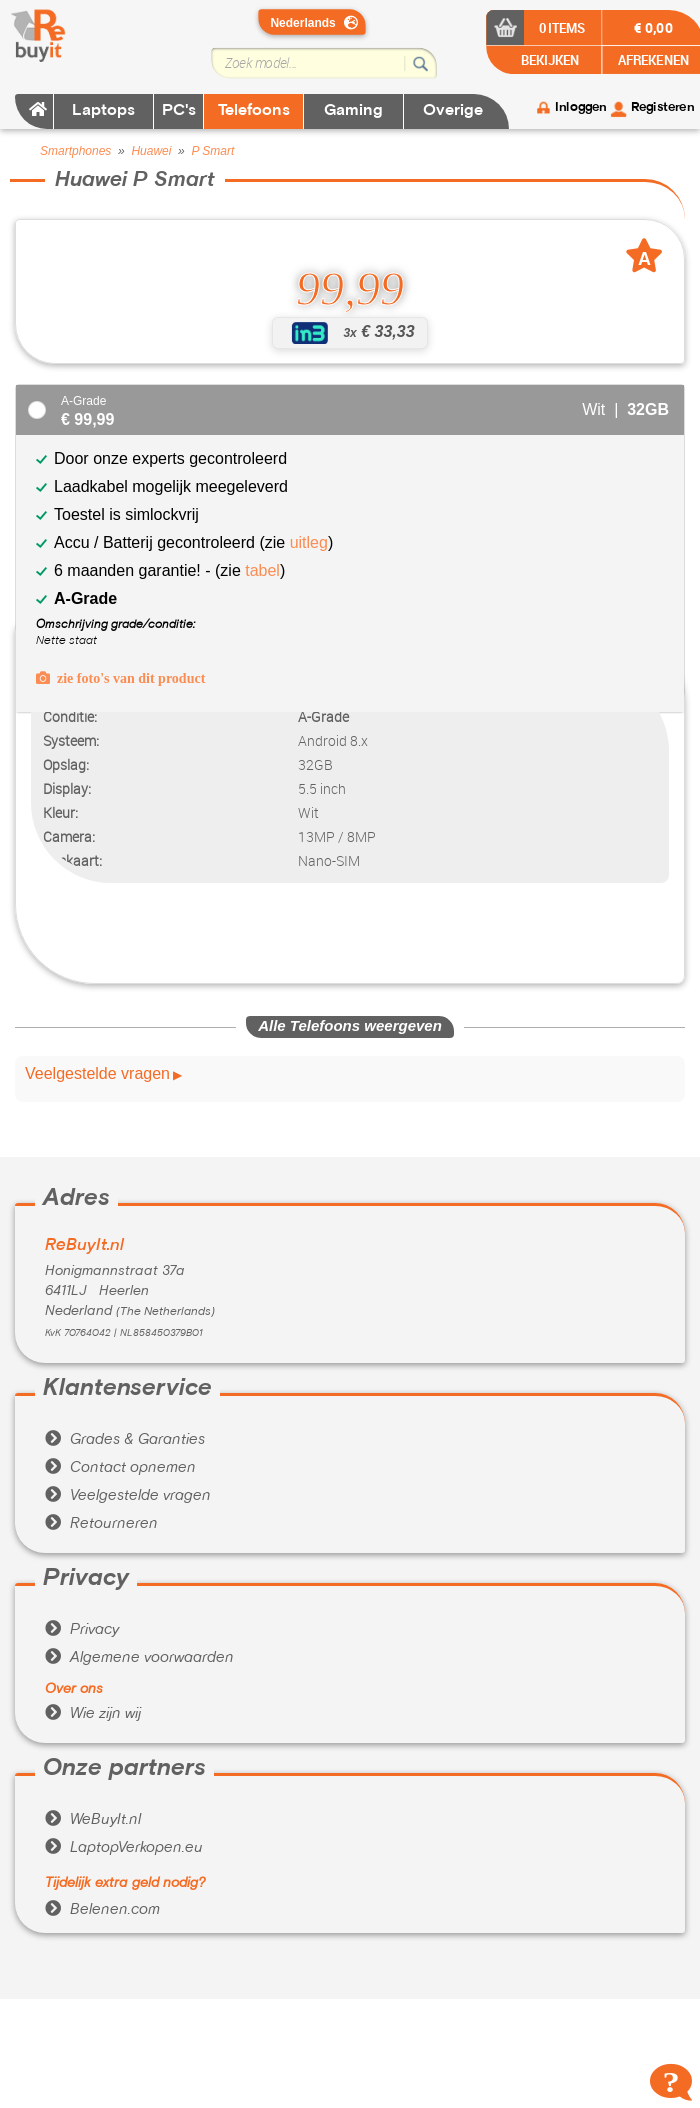  What do you see at coordinates (179, 111) in the screenshot?
I see `PC's` at bounding box center [179, 111].